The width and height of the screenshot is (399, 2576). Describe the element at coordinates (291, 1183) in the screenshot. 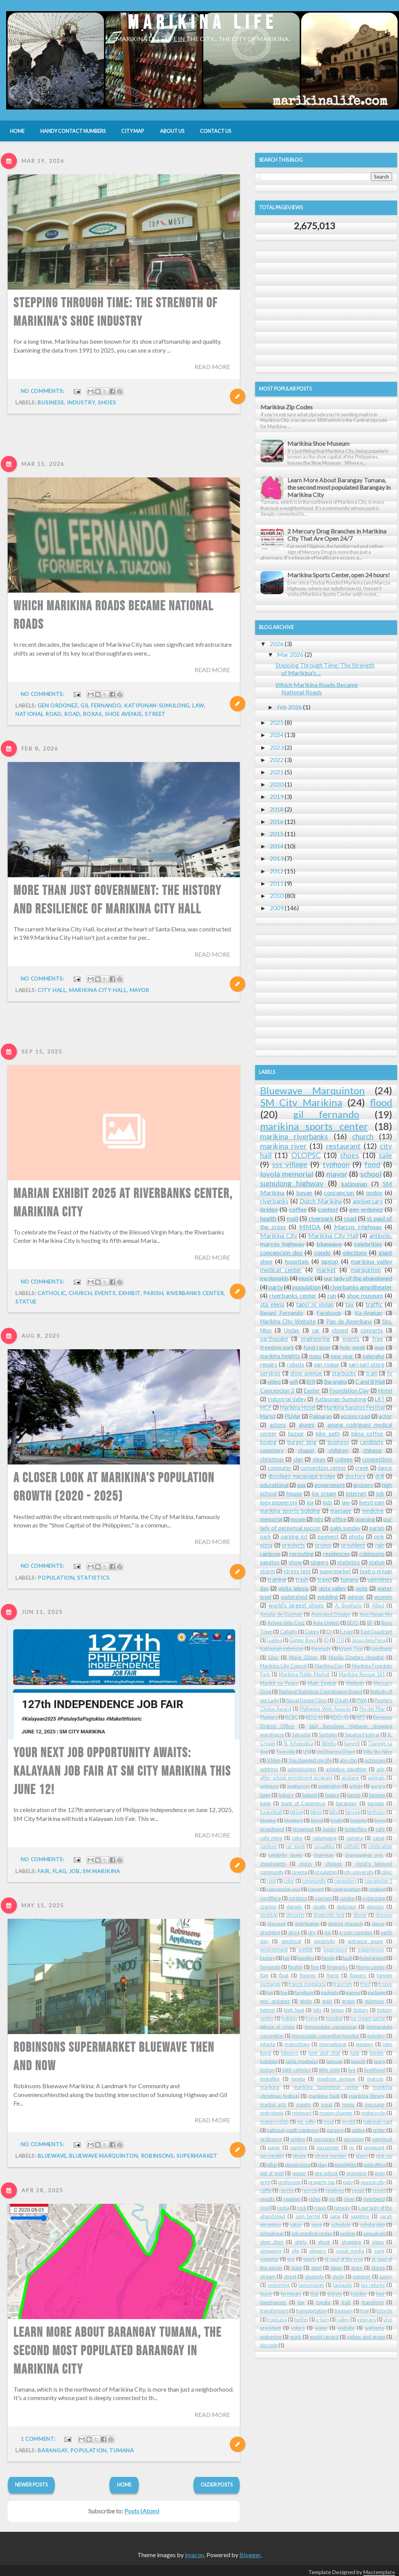

I see `sumulong highway` at that location.